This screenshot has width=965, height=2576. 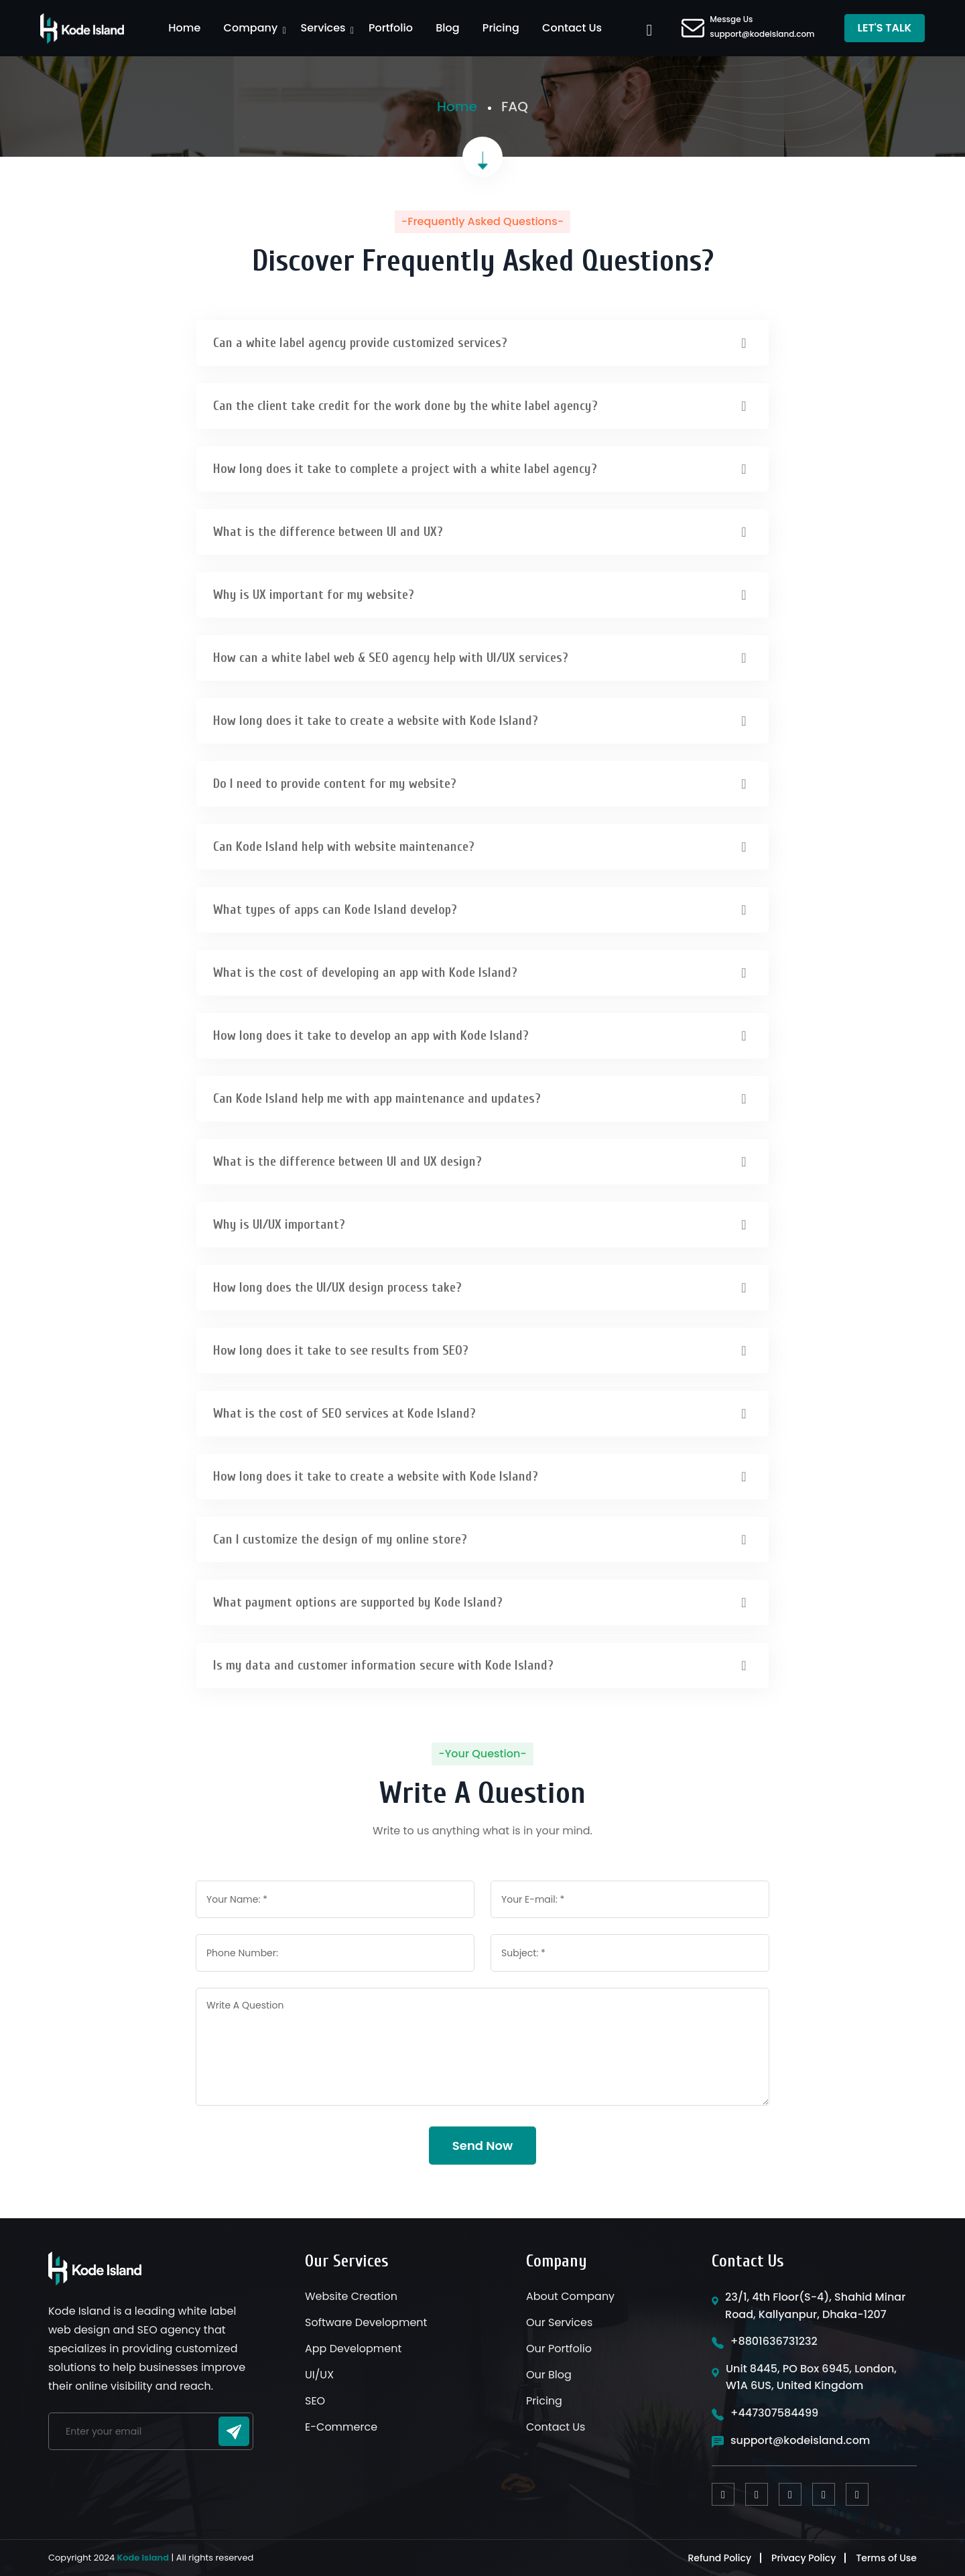 I want to click on Company, so click(x=251, y=28).